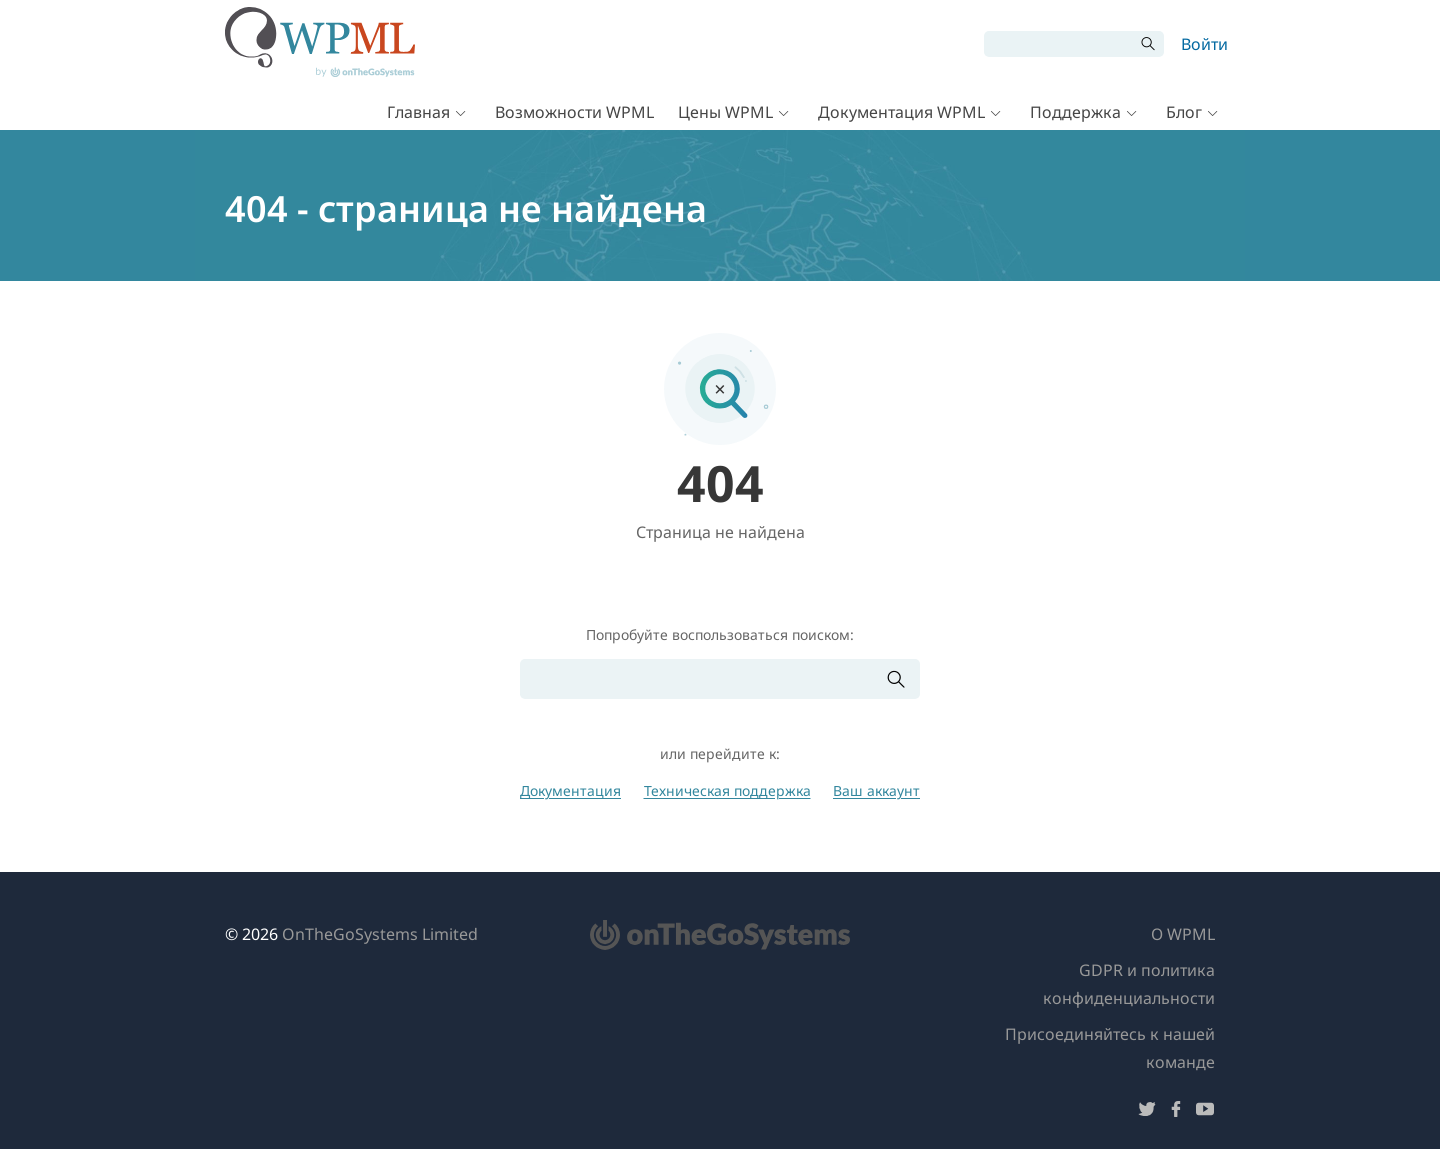 Image resolution: width=1440 pixels, height=1149 pixels. I want to click on [Подписывайтесь на нас в Twitter], so click(1147, 1112).